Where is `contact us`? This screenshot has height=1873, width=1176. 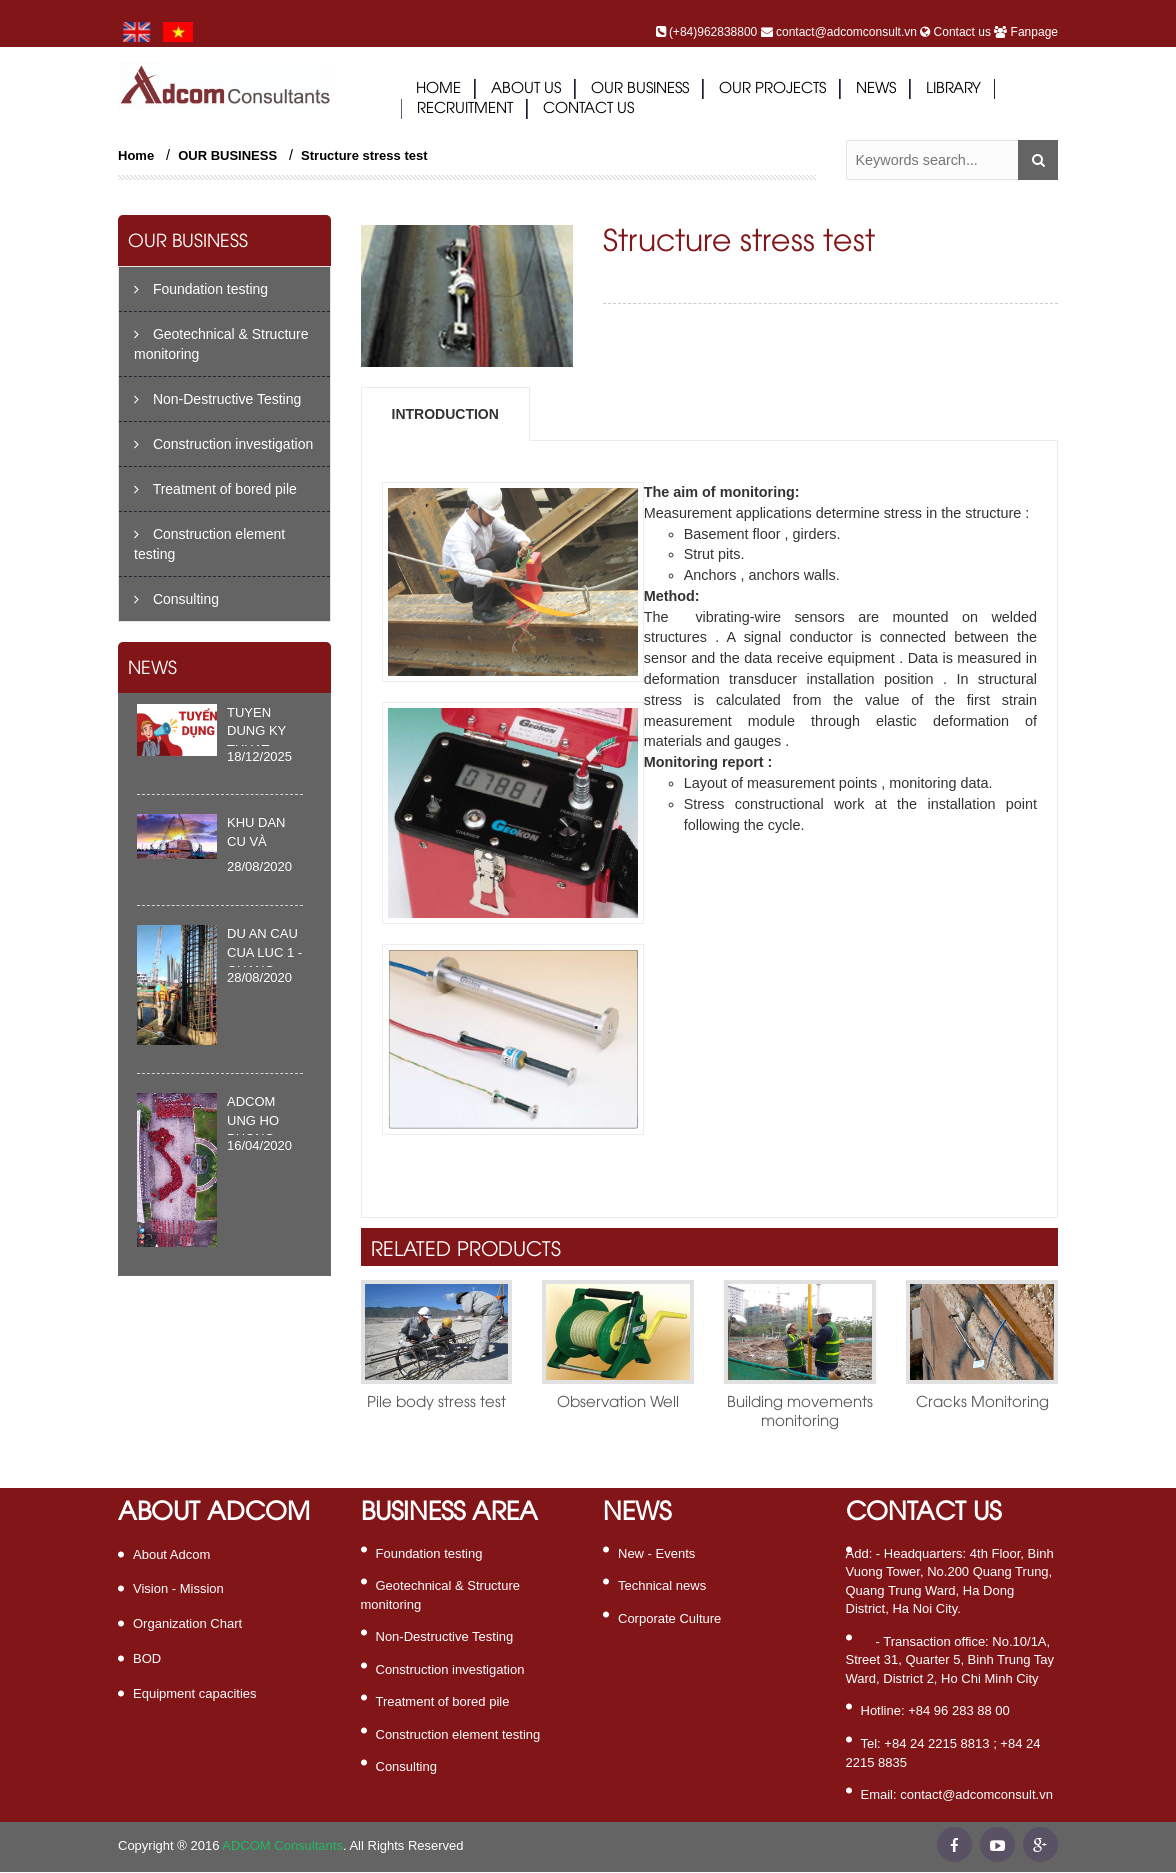 contact us is located at coordinates (588, 109).